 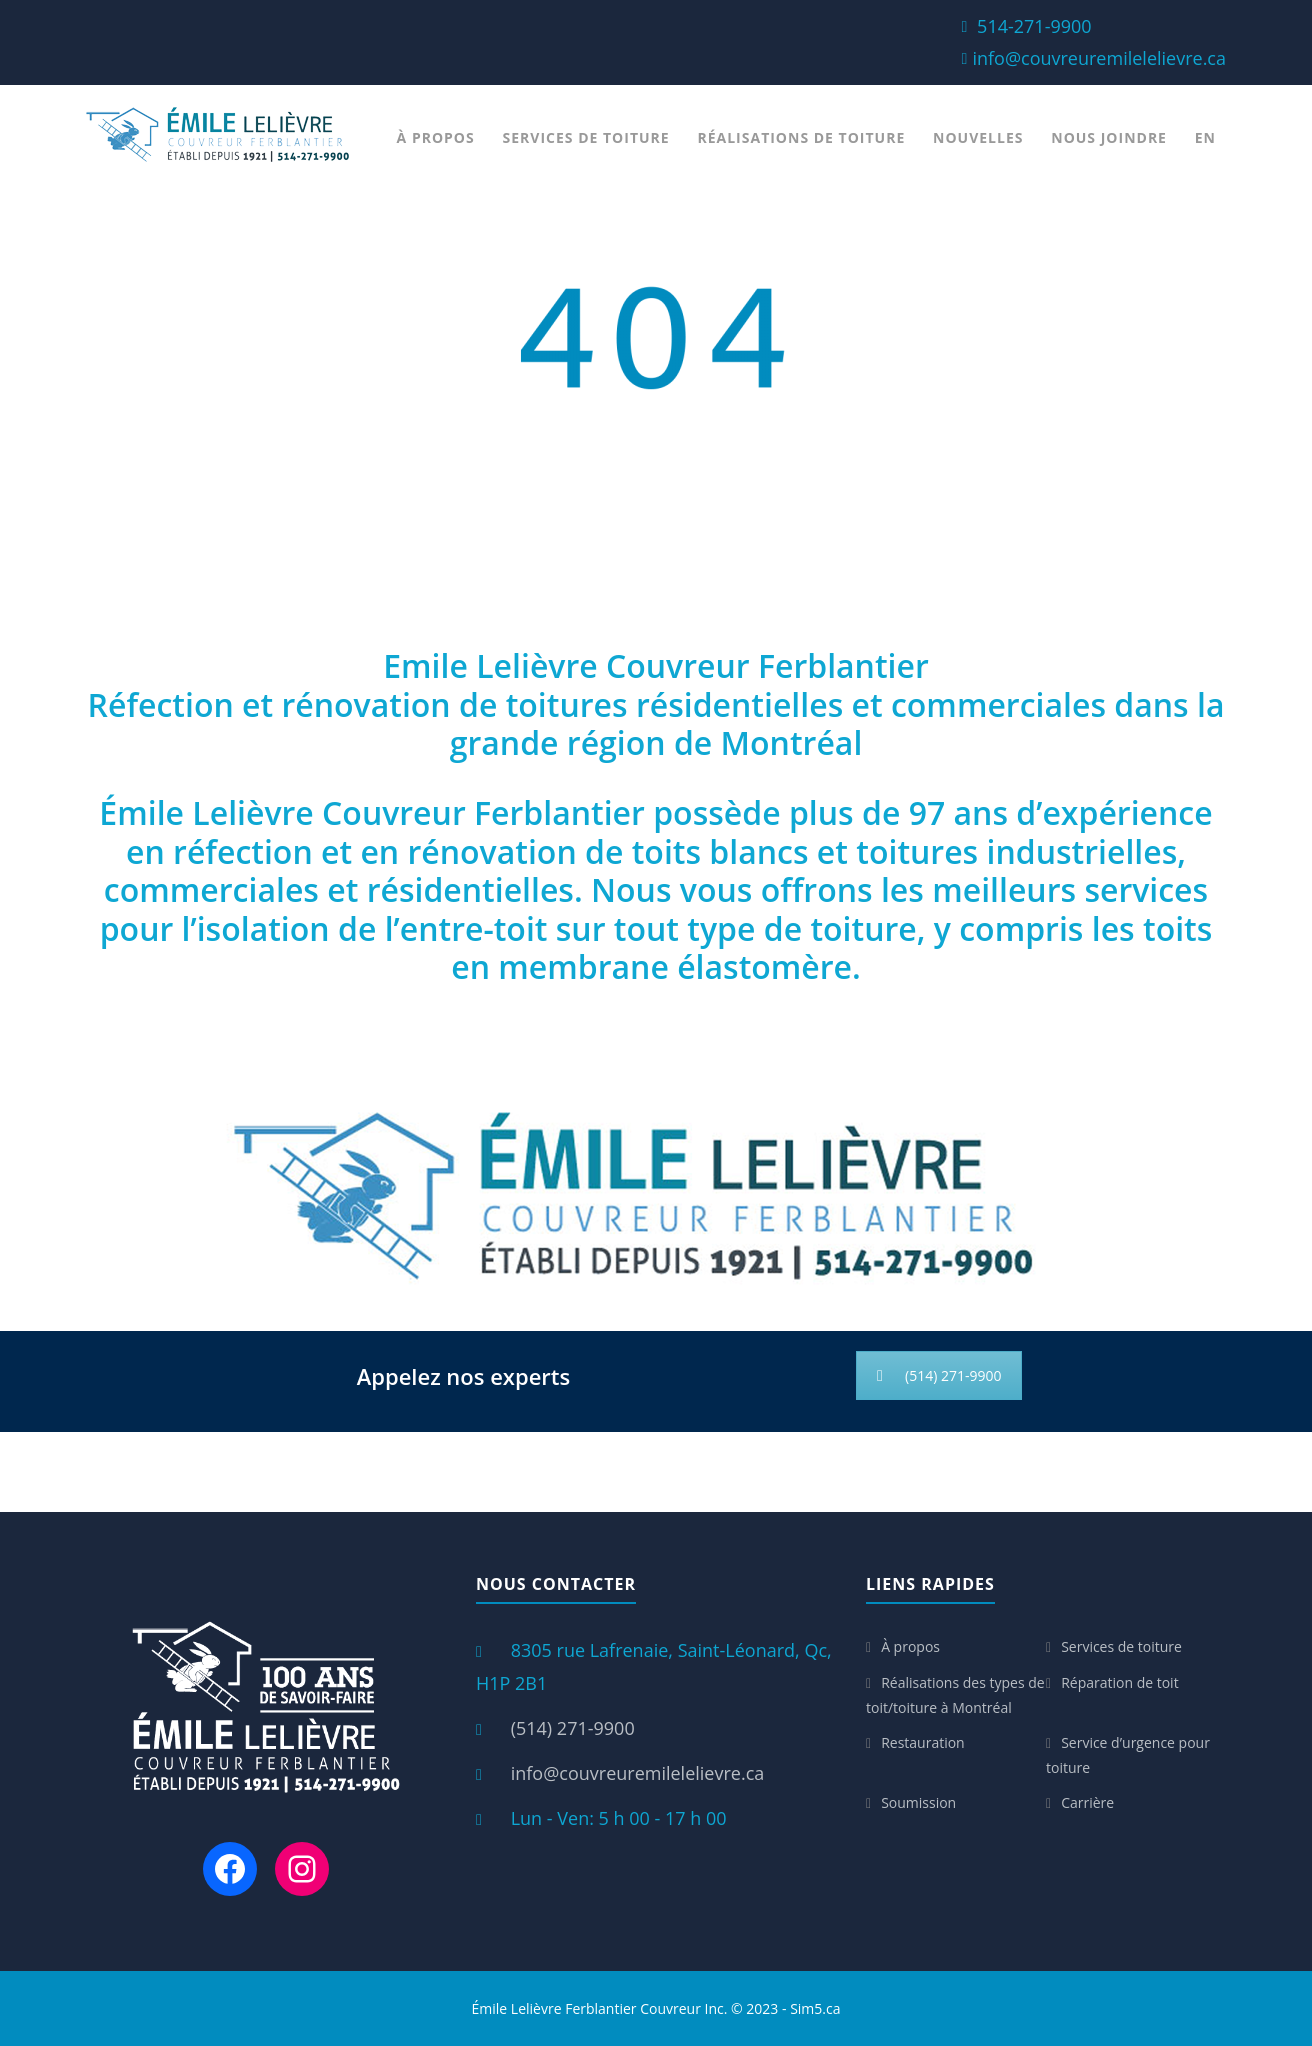 I want to click on Carrière, so click(x=1087, y=1802).